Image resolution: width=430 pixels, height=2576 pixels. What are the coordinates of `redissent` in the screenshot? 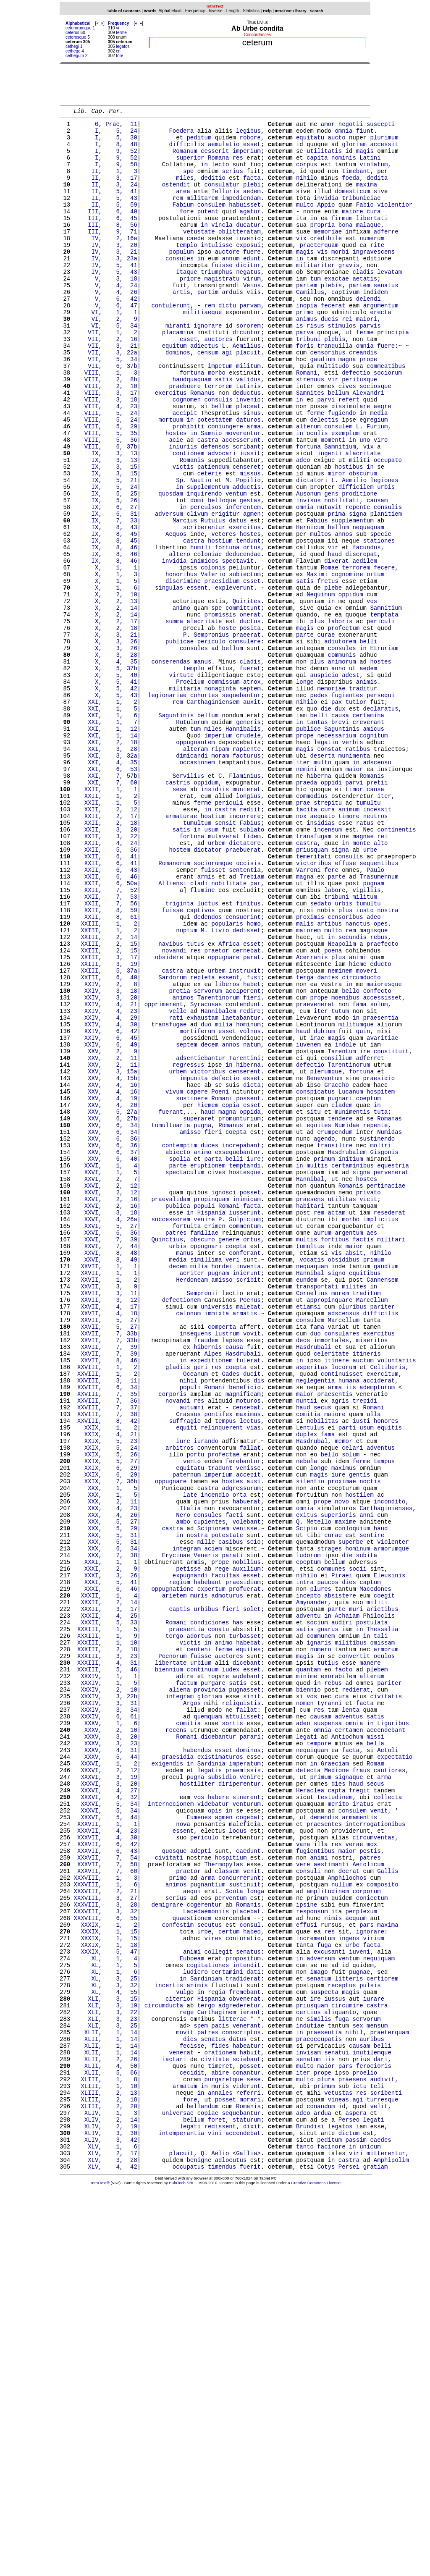 It's located at (220, 2504).